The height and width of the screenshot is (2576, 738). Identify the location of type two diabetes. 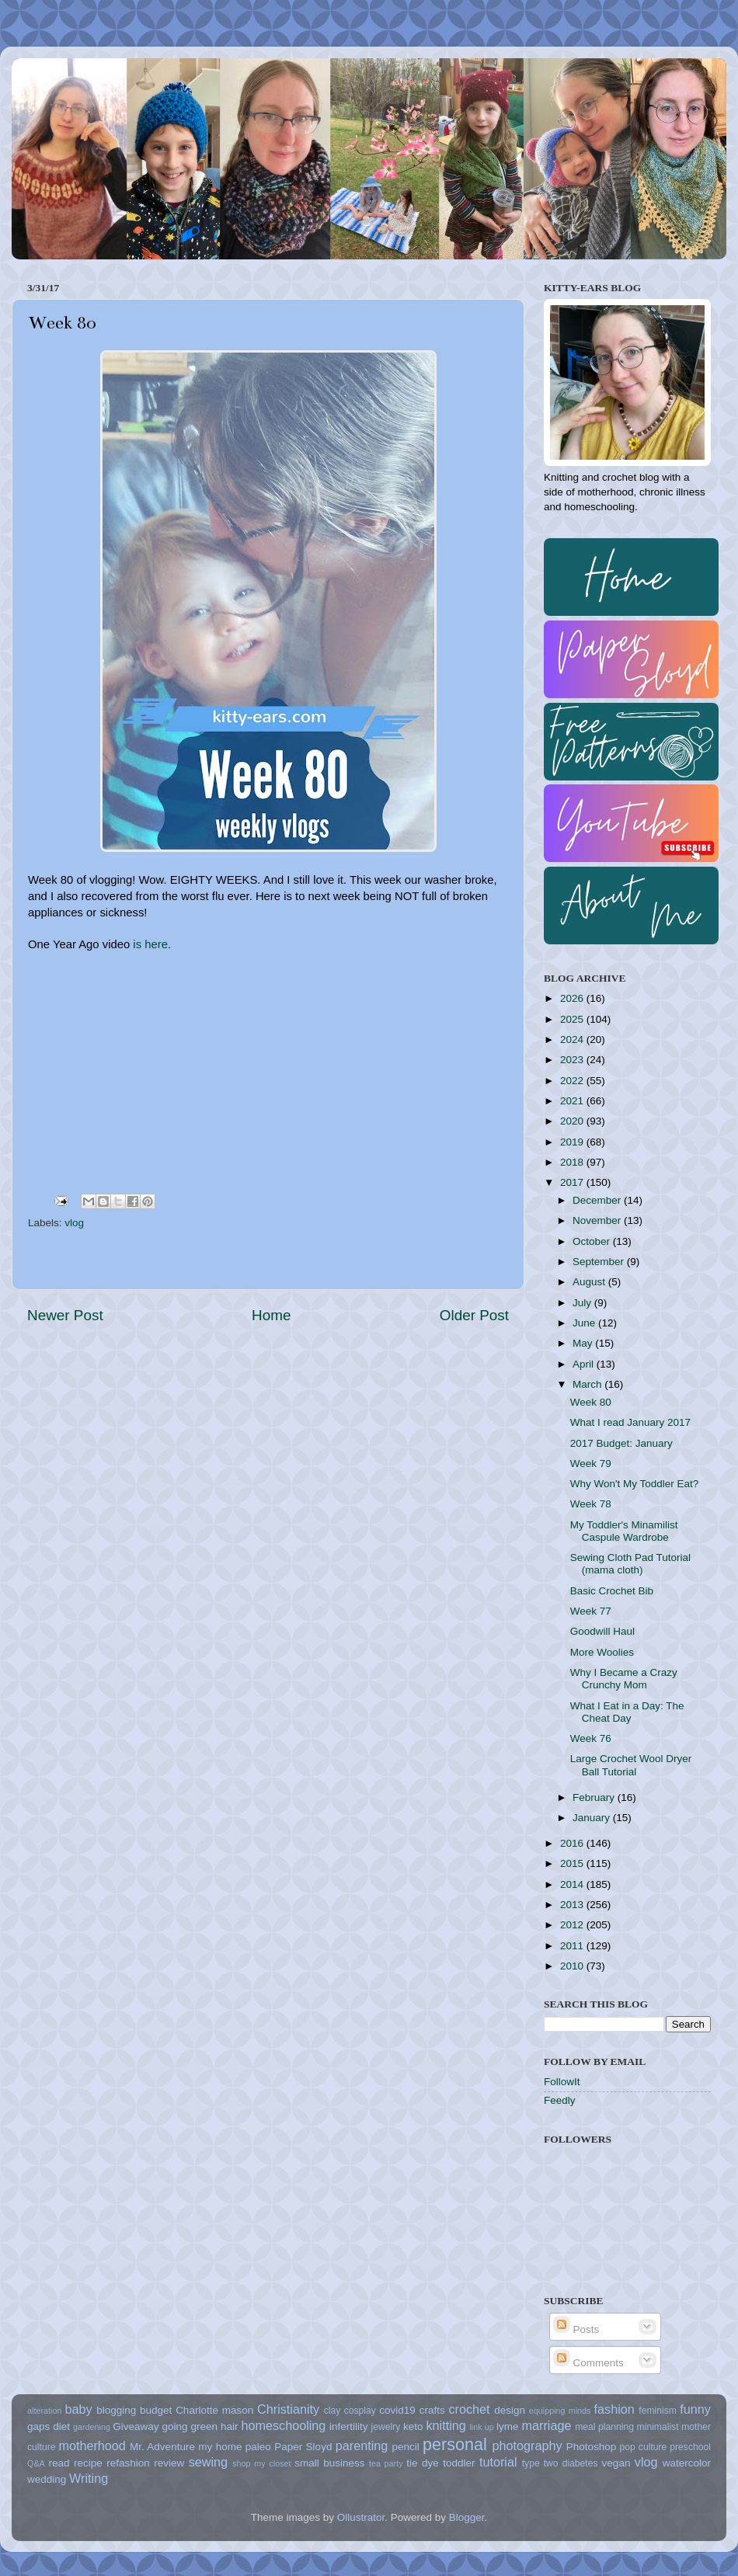
(560, 2463).